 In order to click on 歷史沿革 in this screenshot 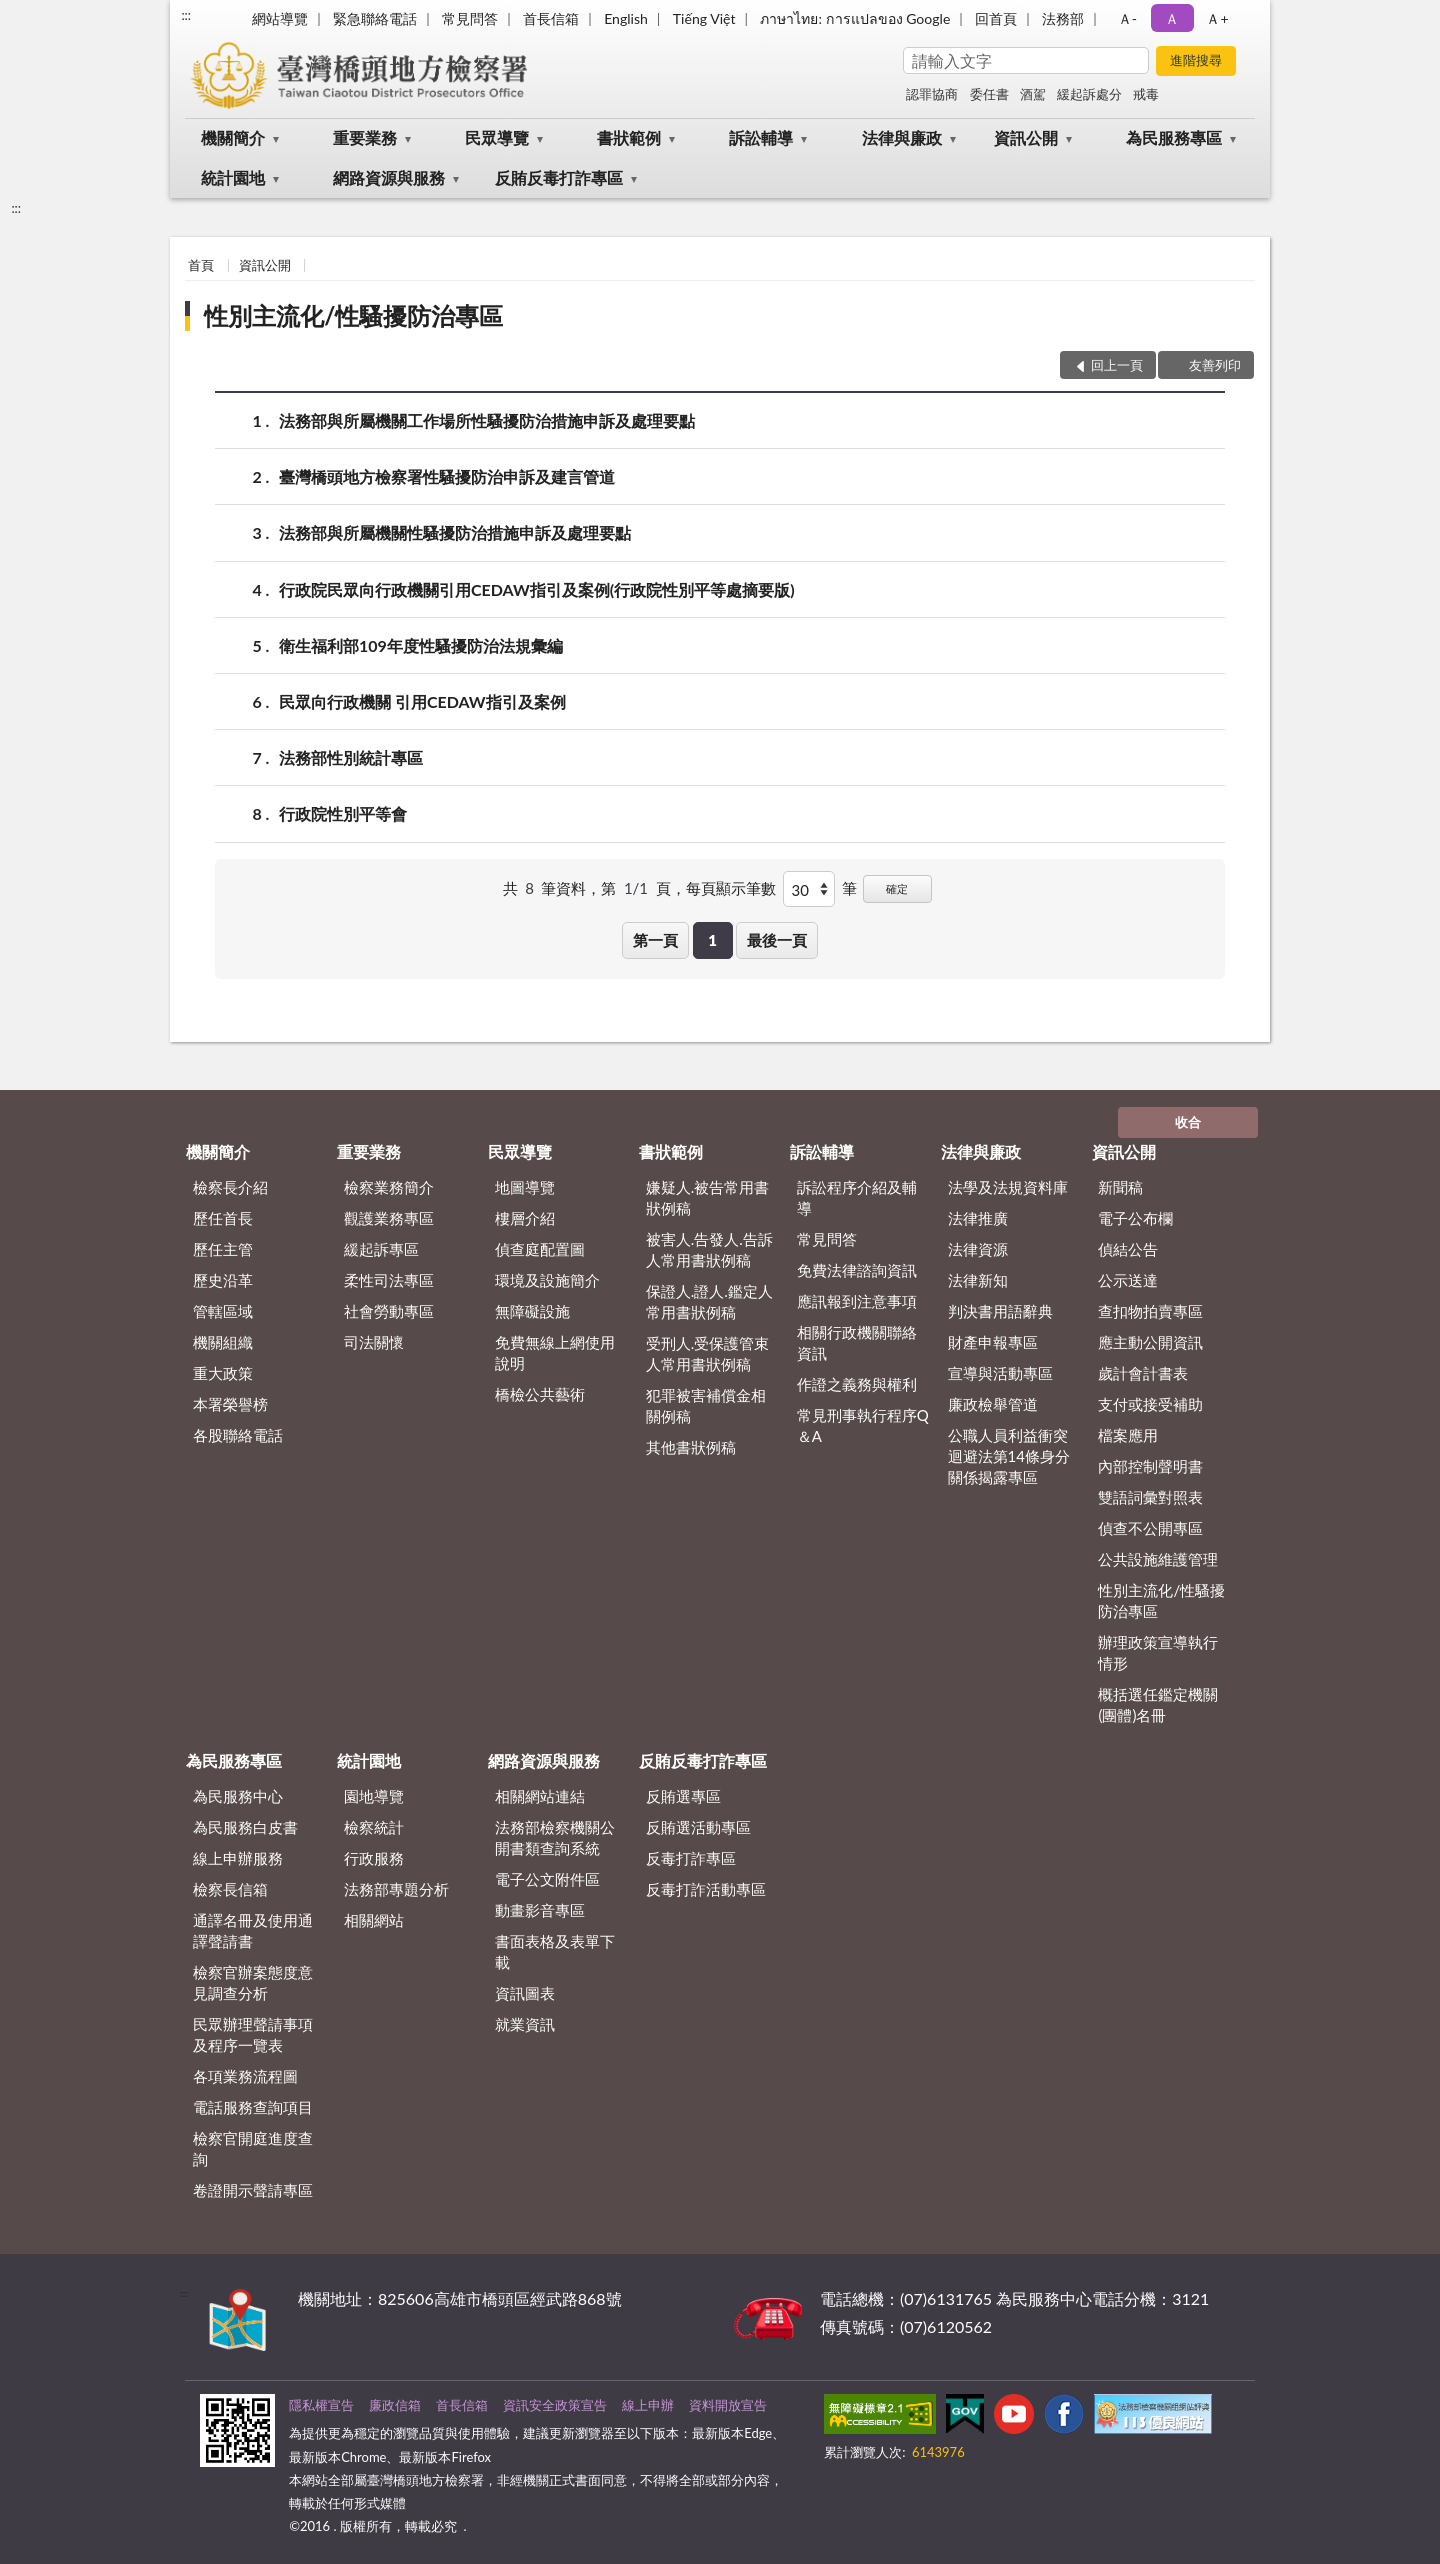, I will do `click(223, 1280)`.